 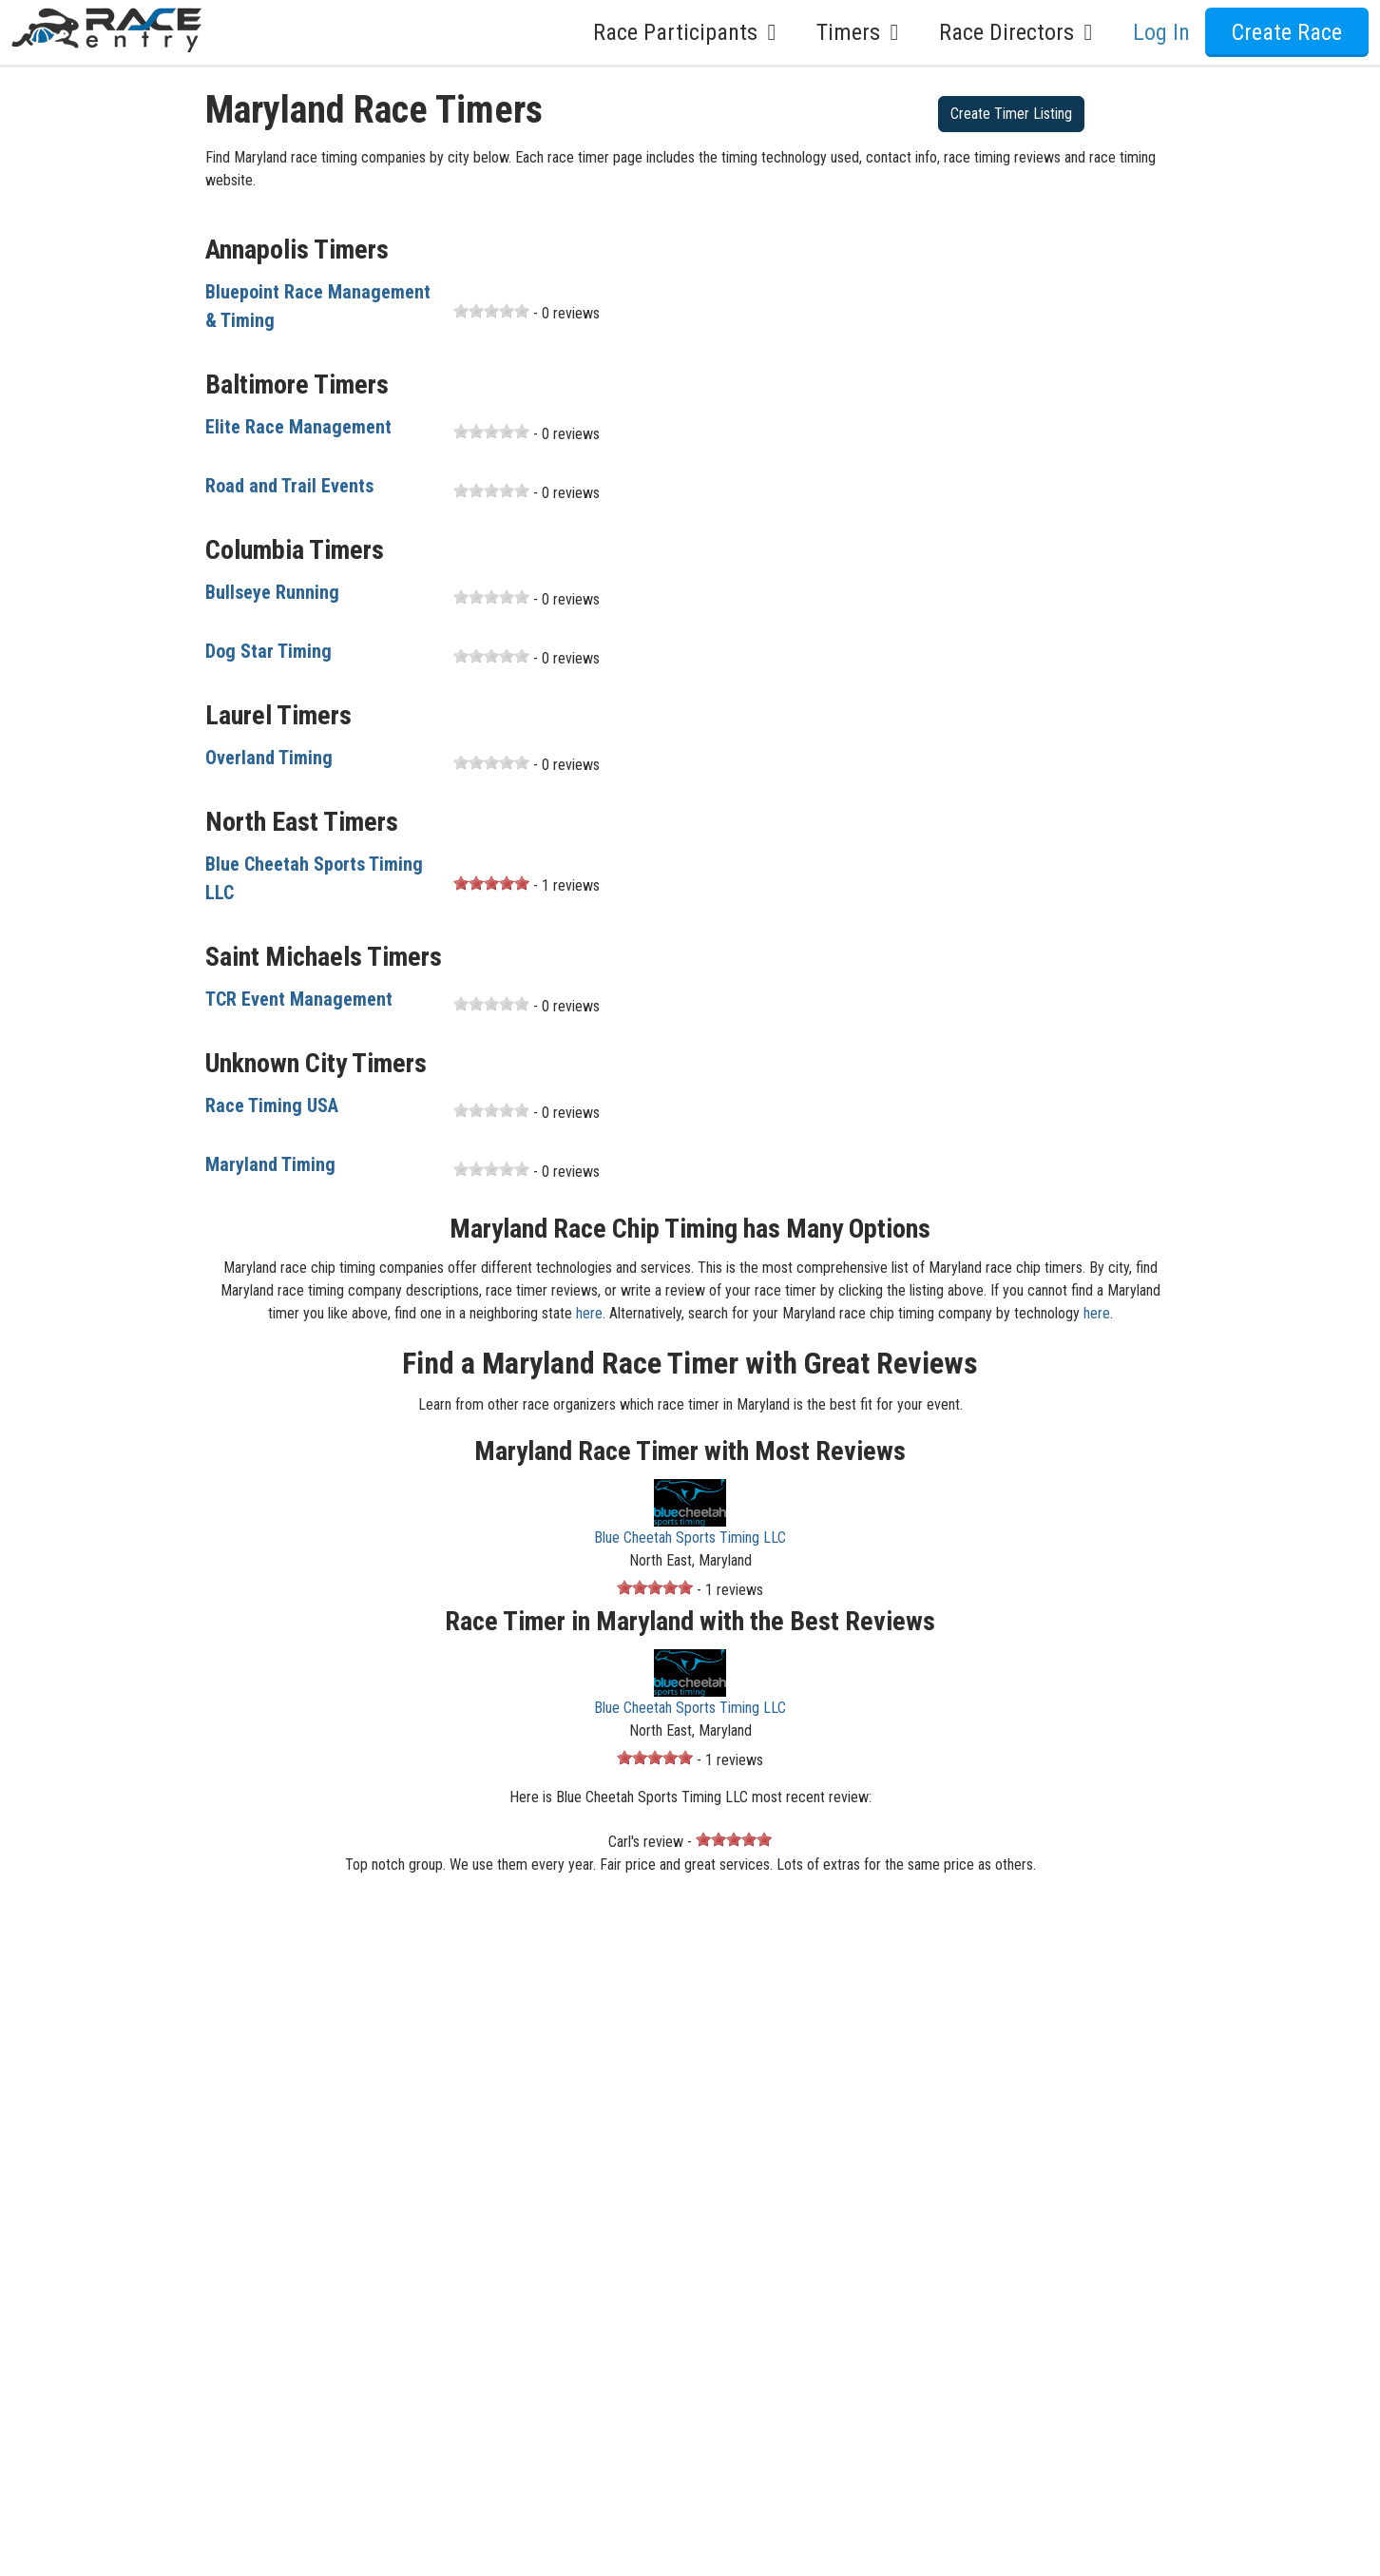 What do you see at coordinates (1161, 32) in the screenshot?
I see `Log In` at bounding box center [1161, 32].